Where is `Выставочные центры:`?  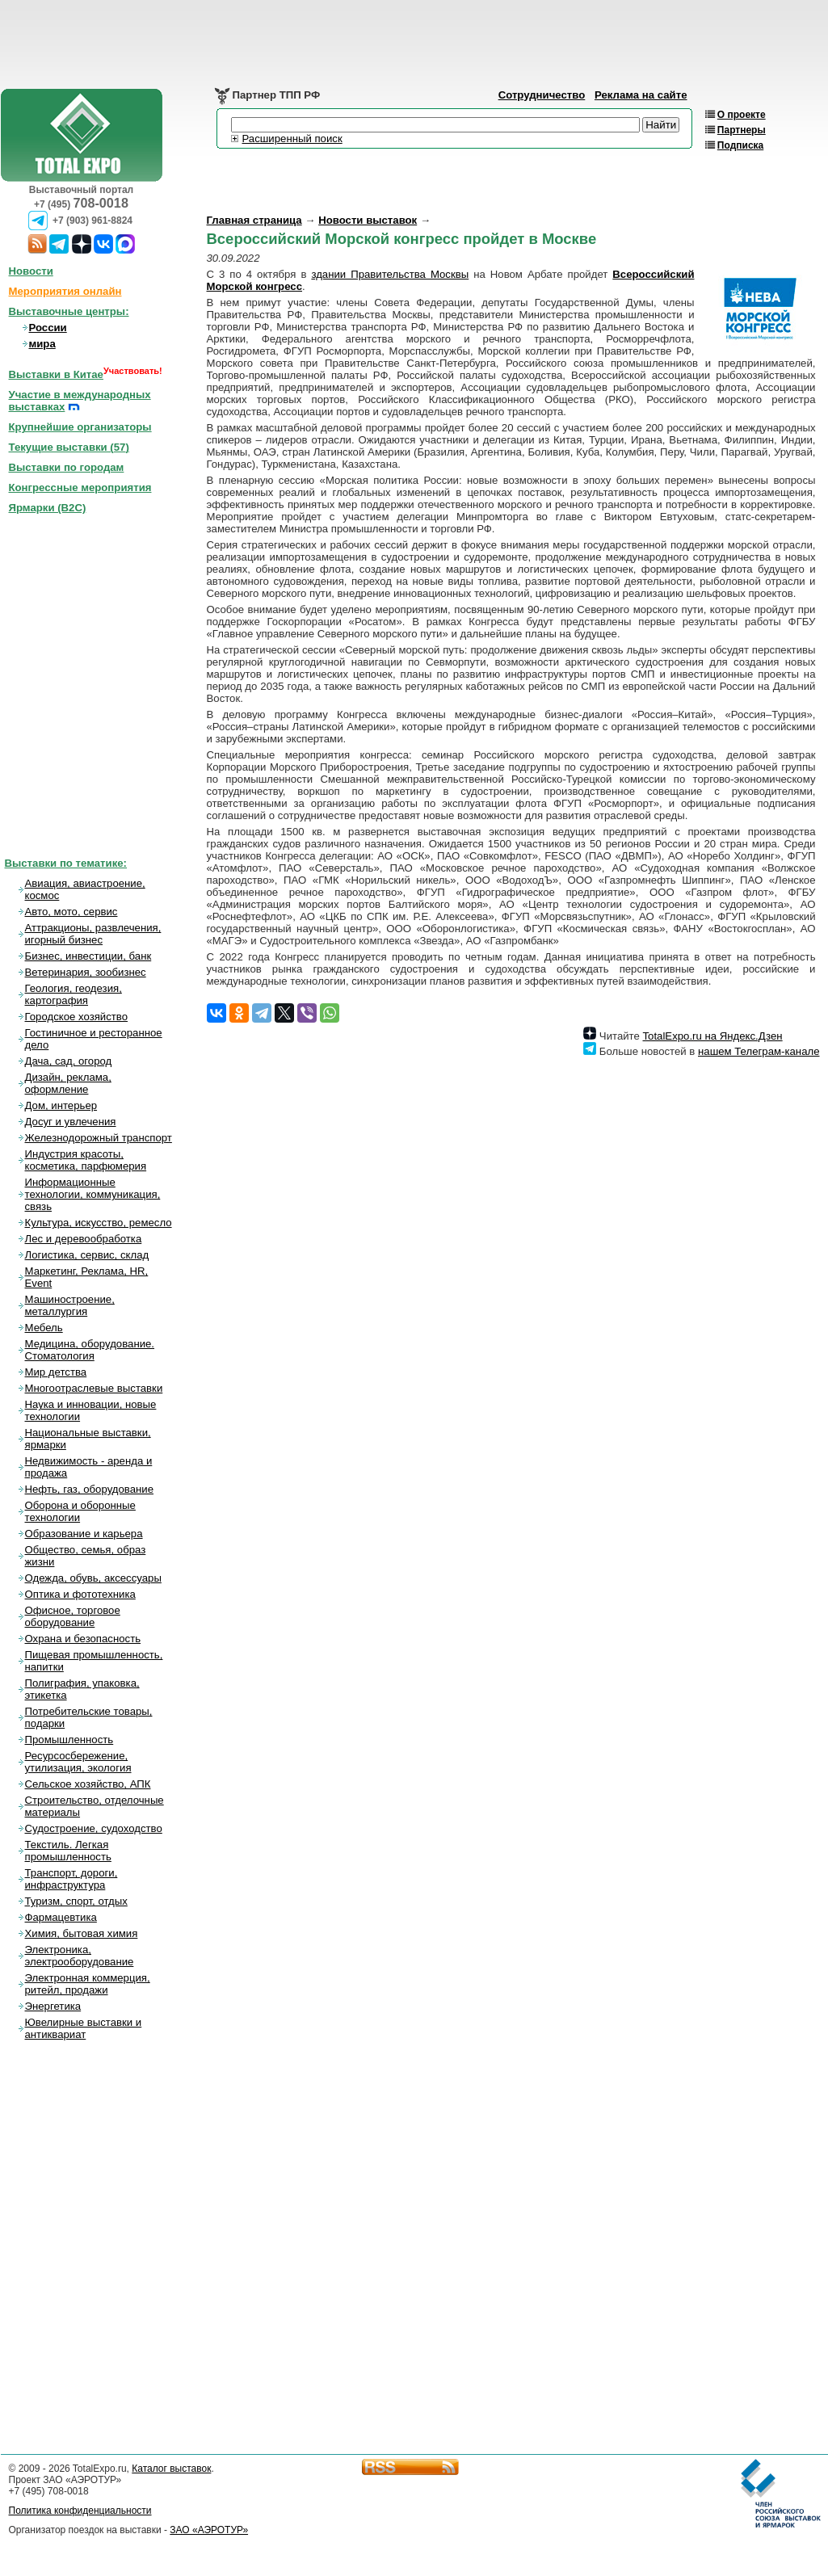 Выставочные центры: is located at coordinates (69, 311).